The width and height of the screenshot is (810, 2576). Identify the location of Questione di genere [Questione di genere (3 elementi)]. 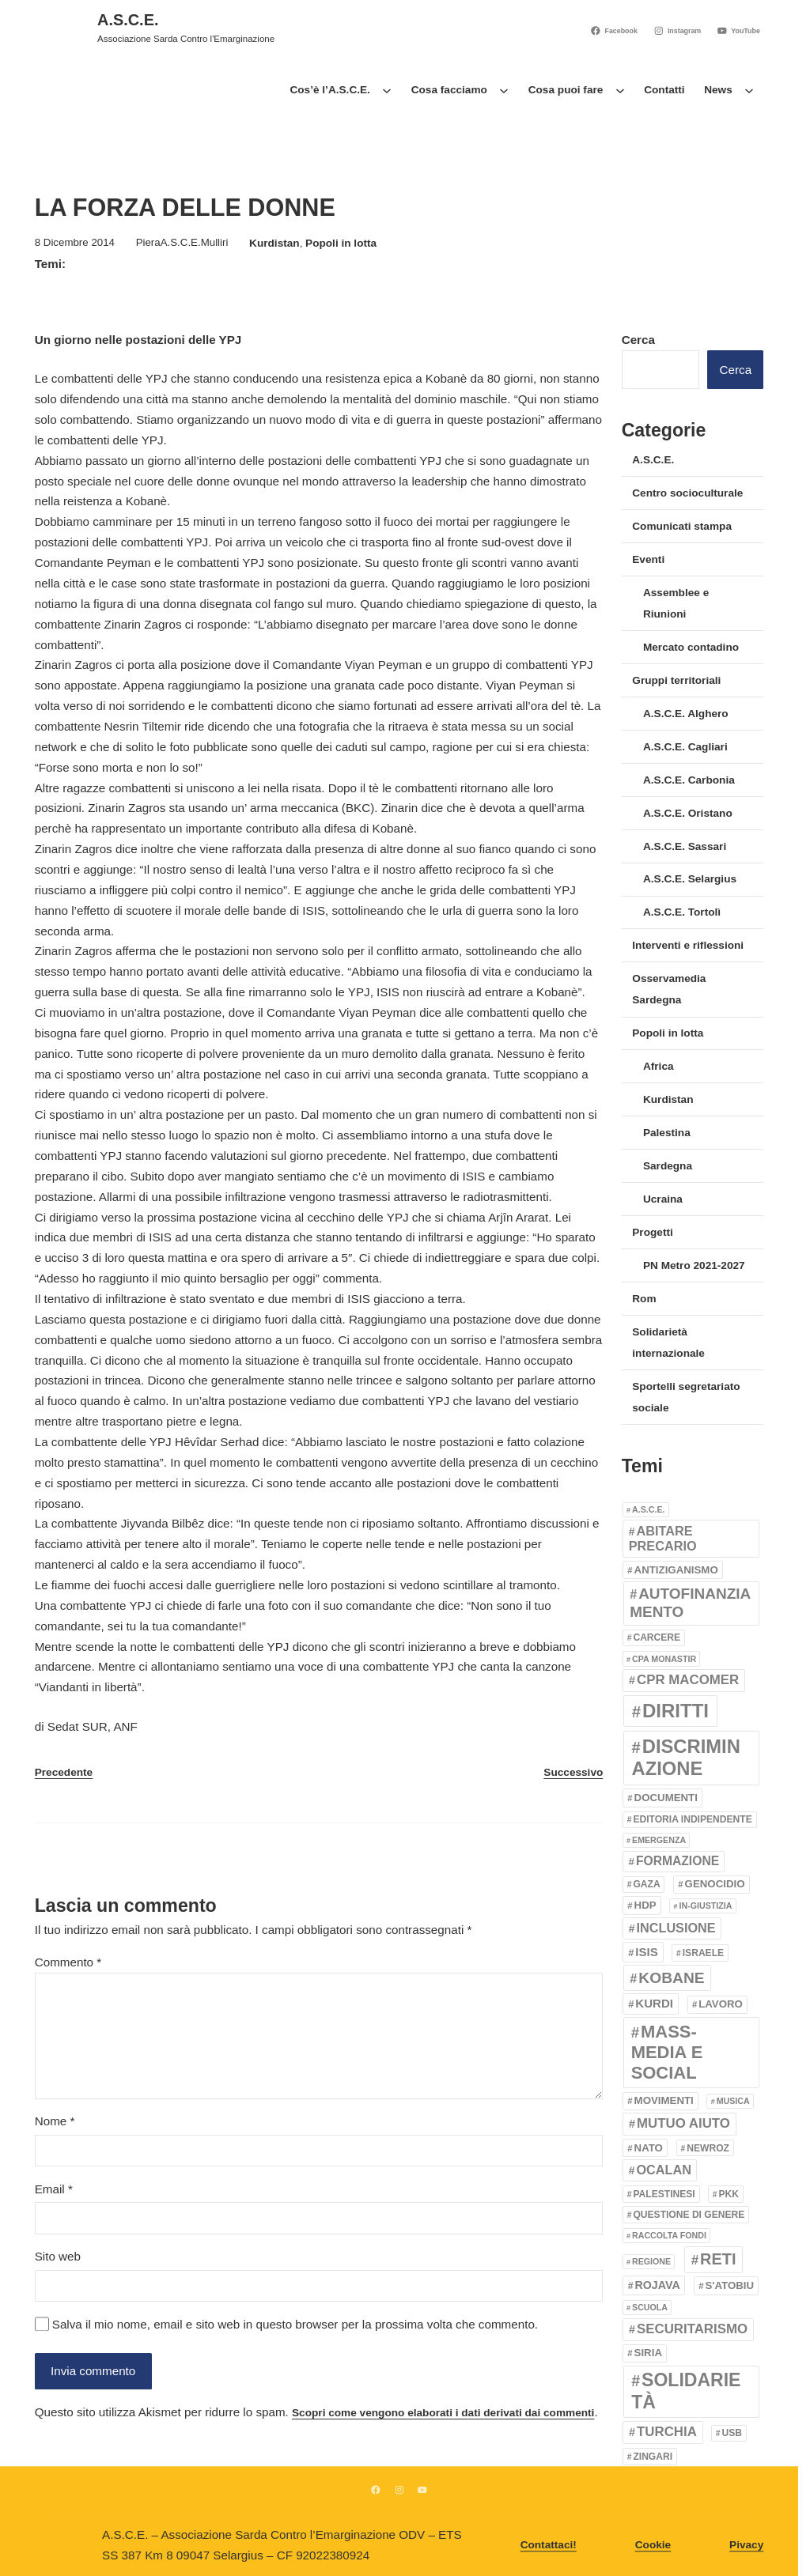
(688, 2214).